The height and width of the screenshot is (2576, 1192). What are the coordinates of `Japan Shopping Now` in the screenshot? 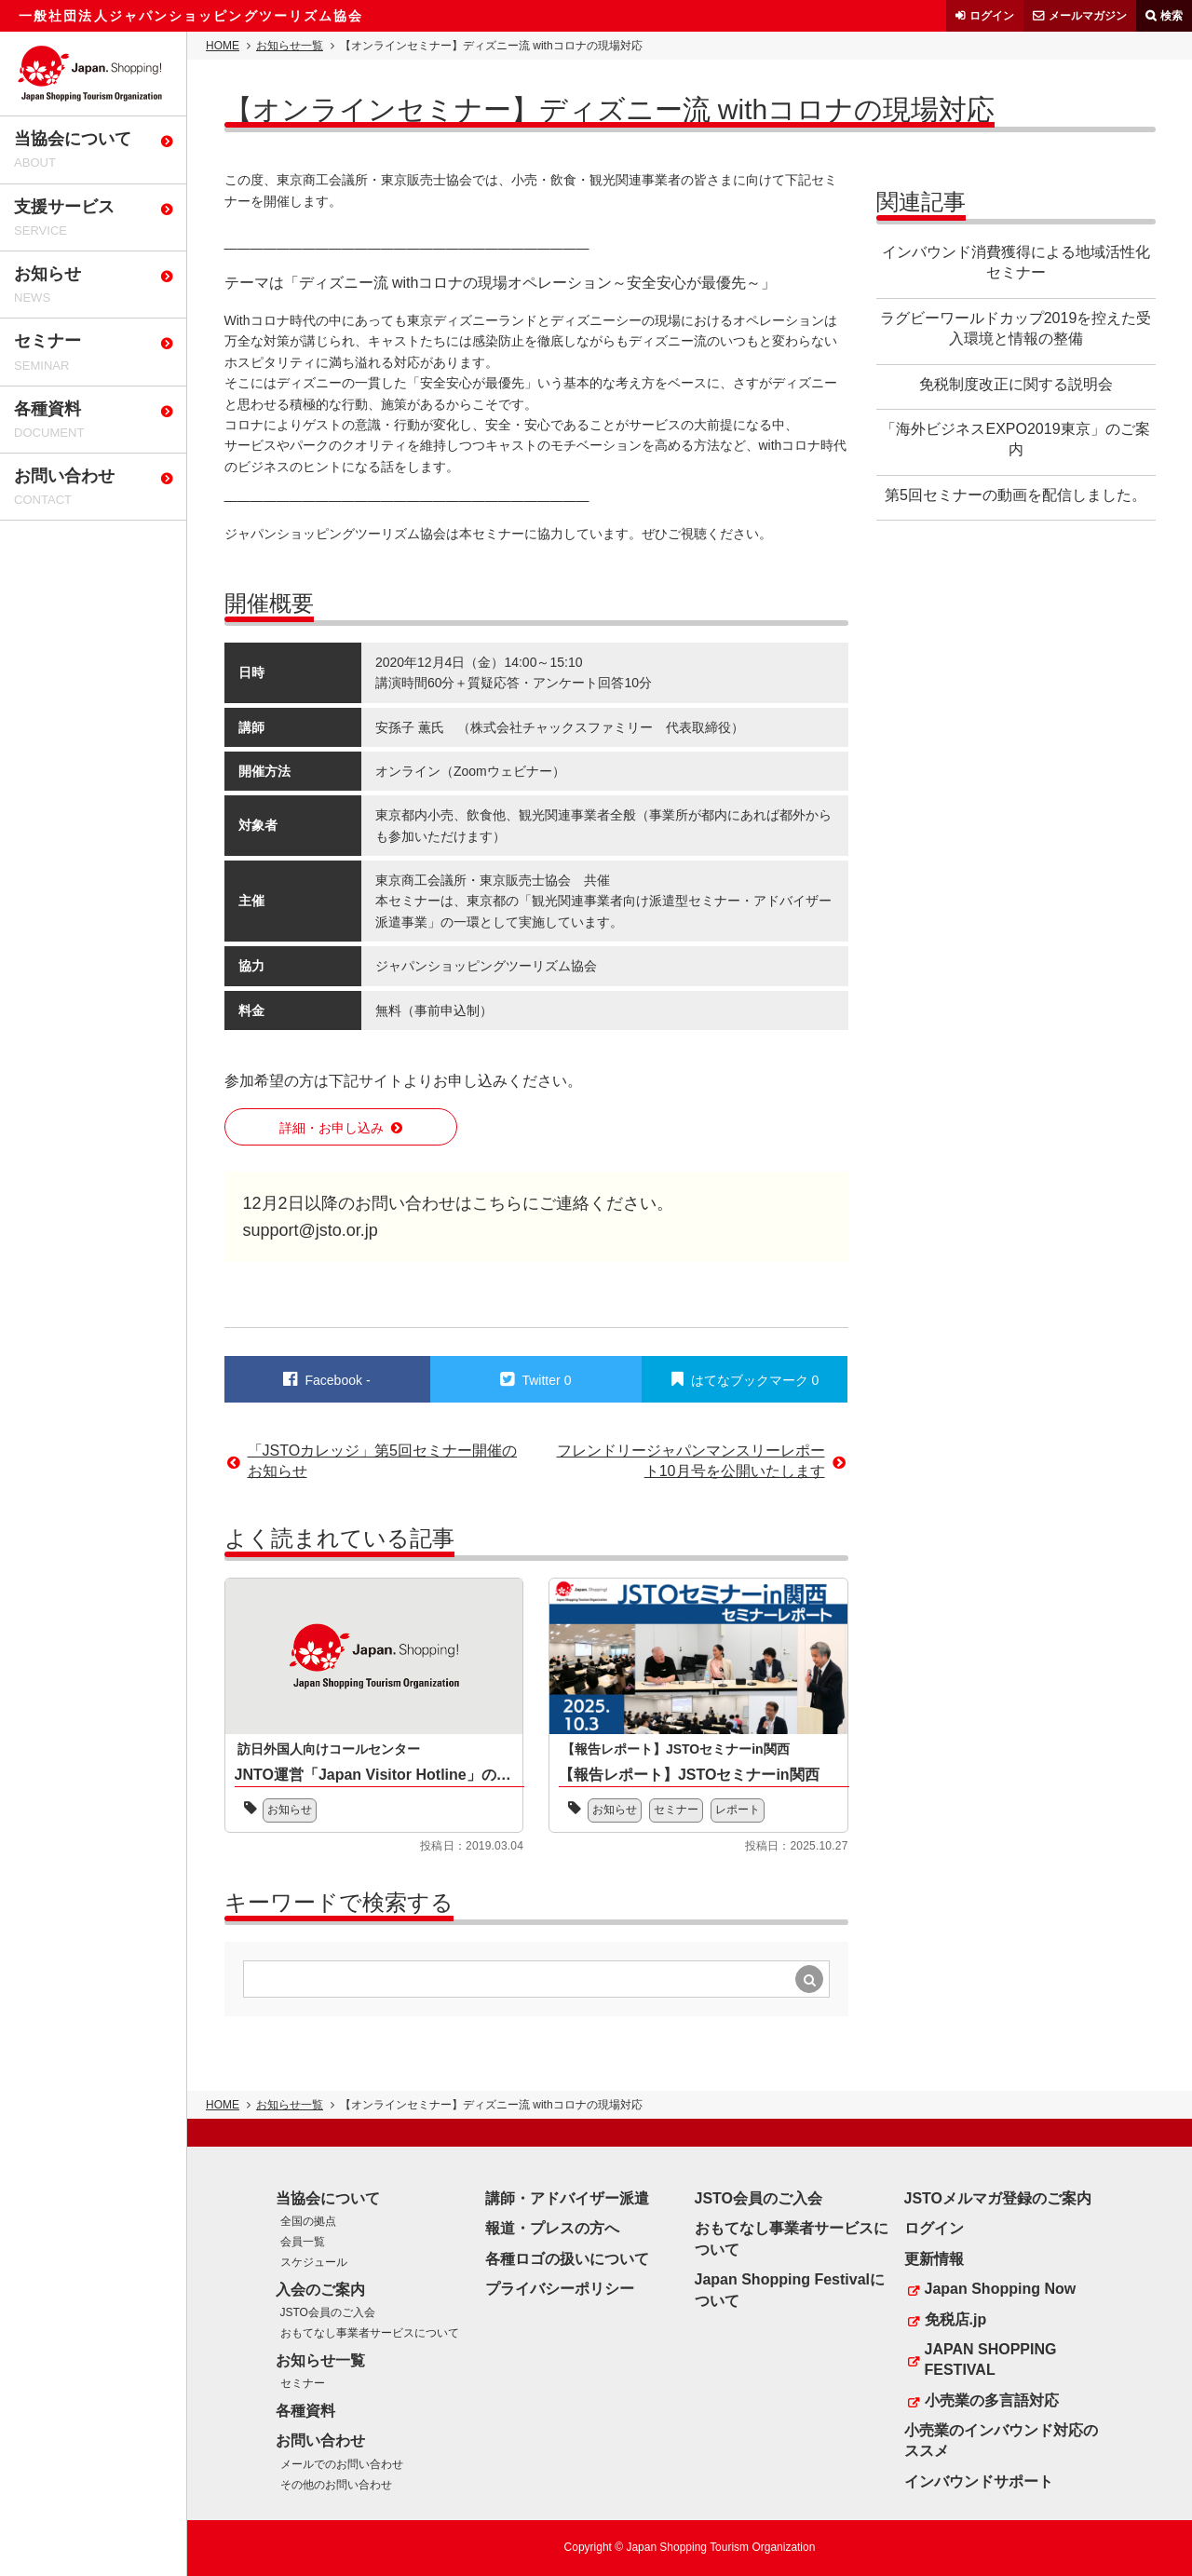 It's located at (1001, 2289).